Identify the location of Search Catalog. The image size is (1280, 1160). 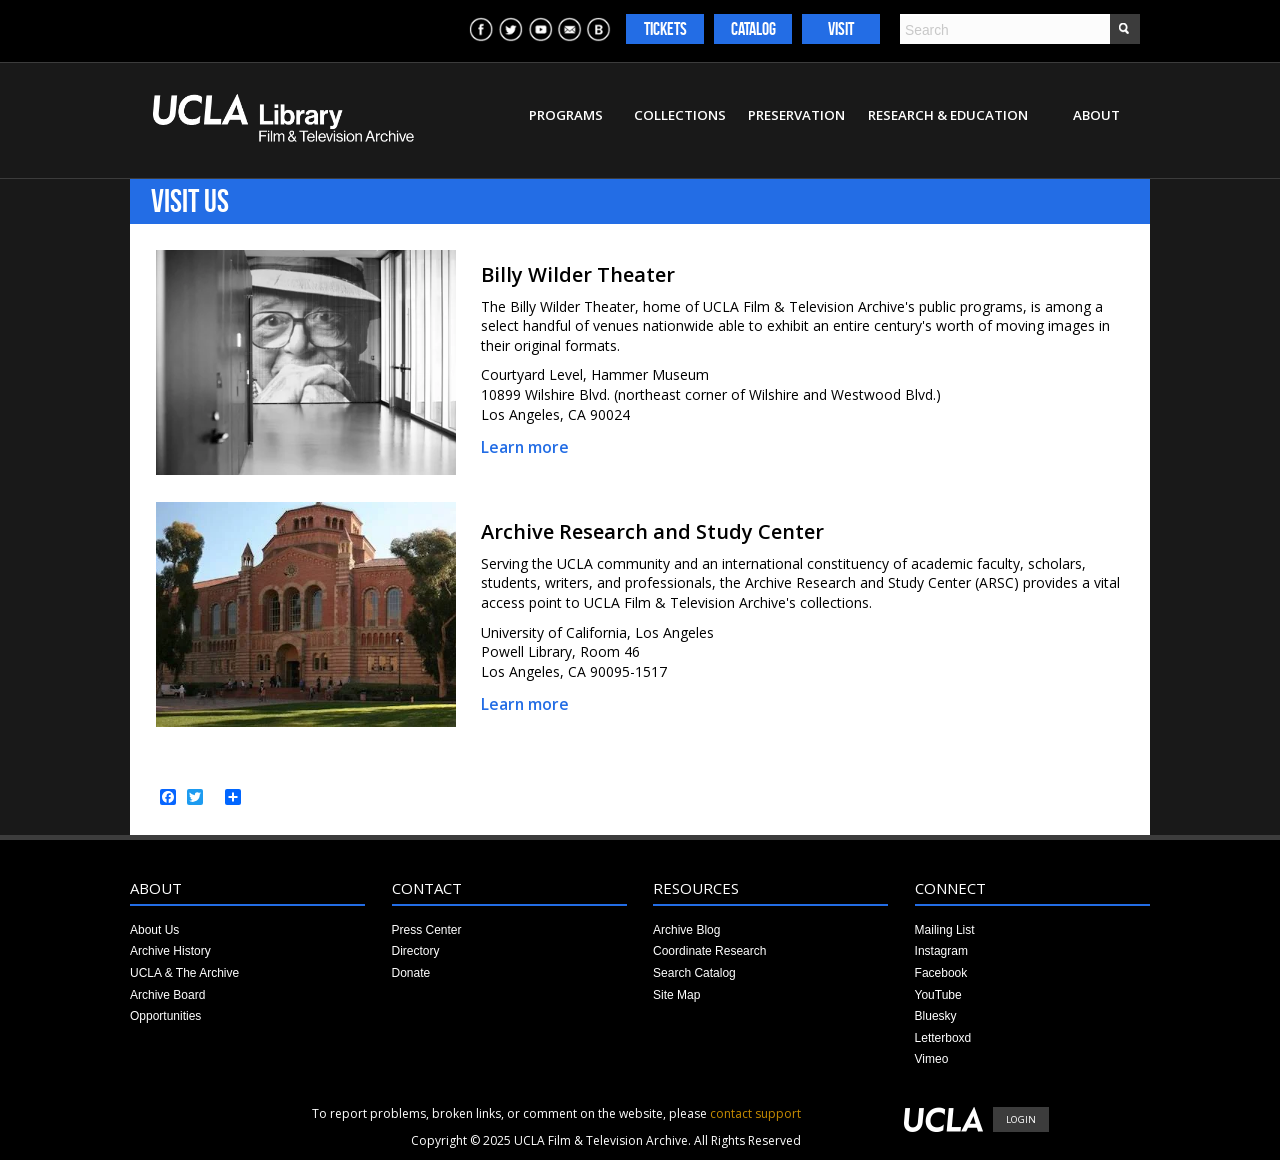
(694, 973).